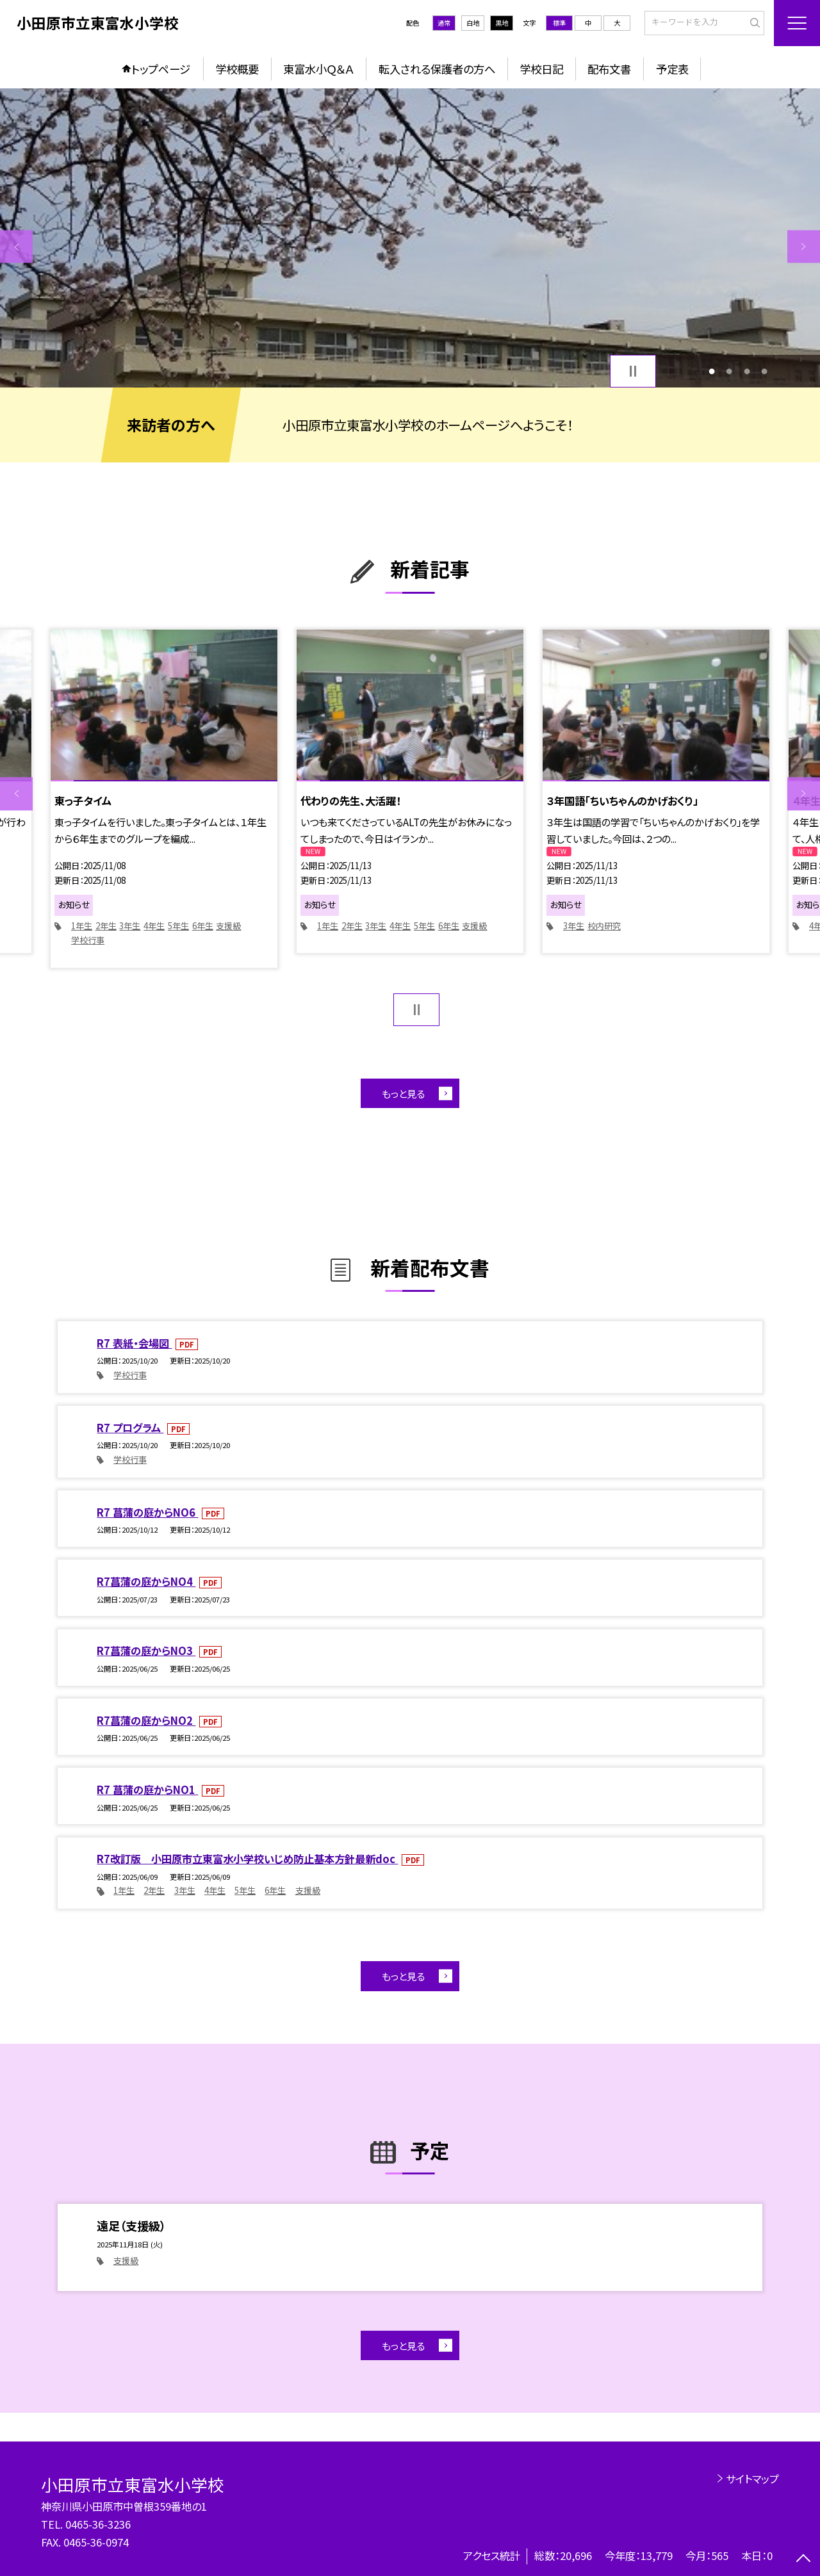  I want to click on 通常, so click(444, 23).